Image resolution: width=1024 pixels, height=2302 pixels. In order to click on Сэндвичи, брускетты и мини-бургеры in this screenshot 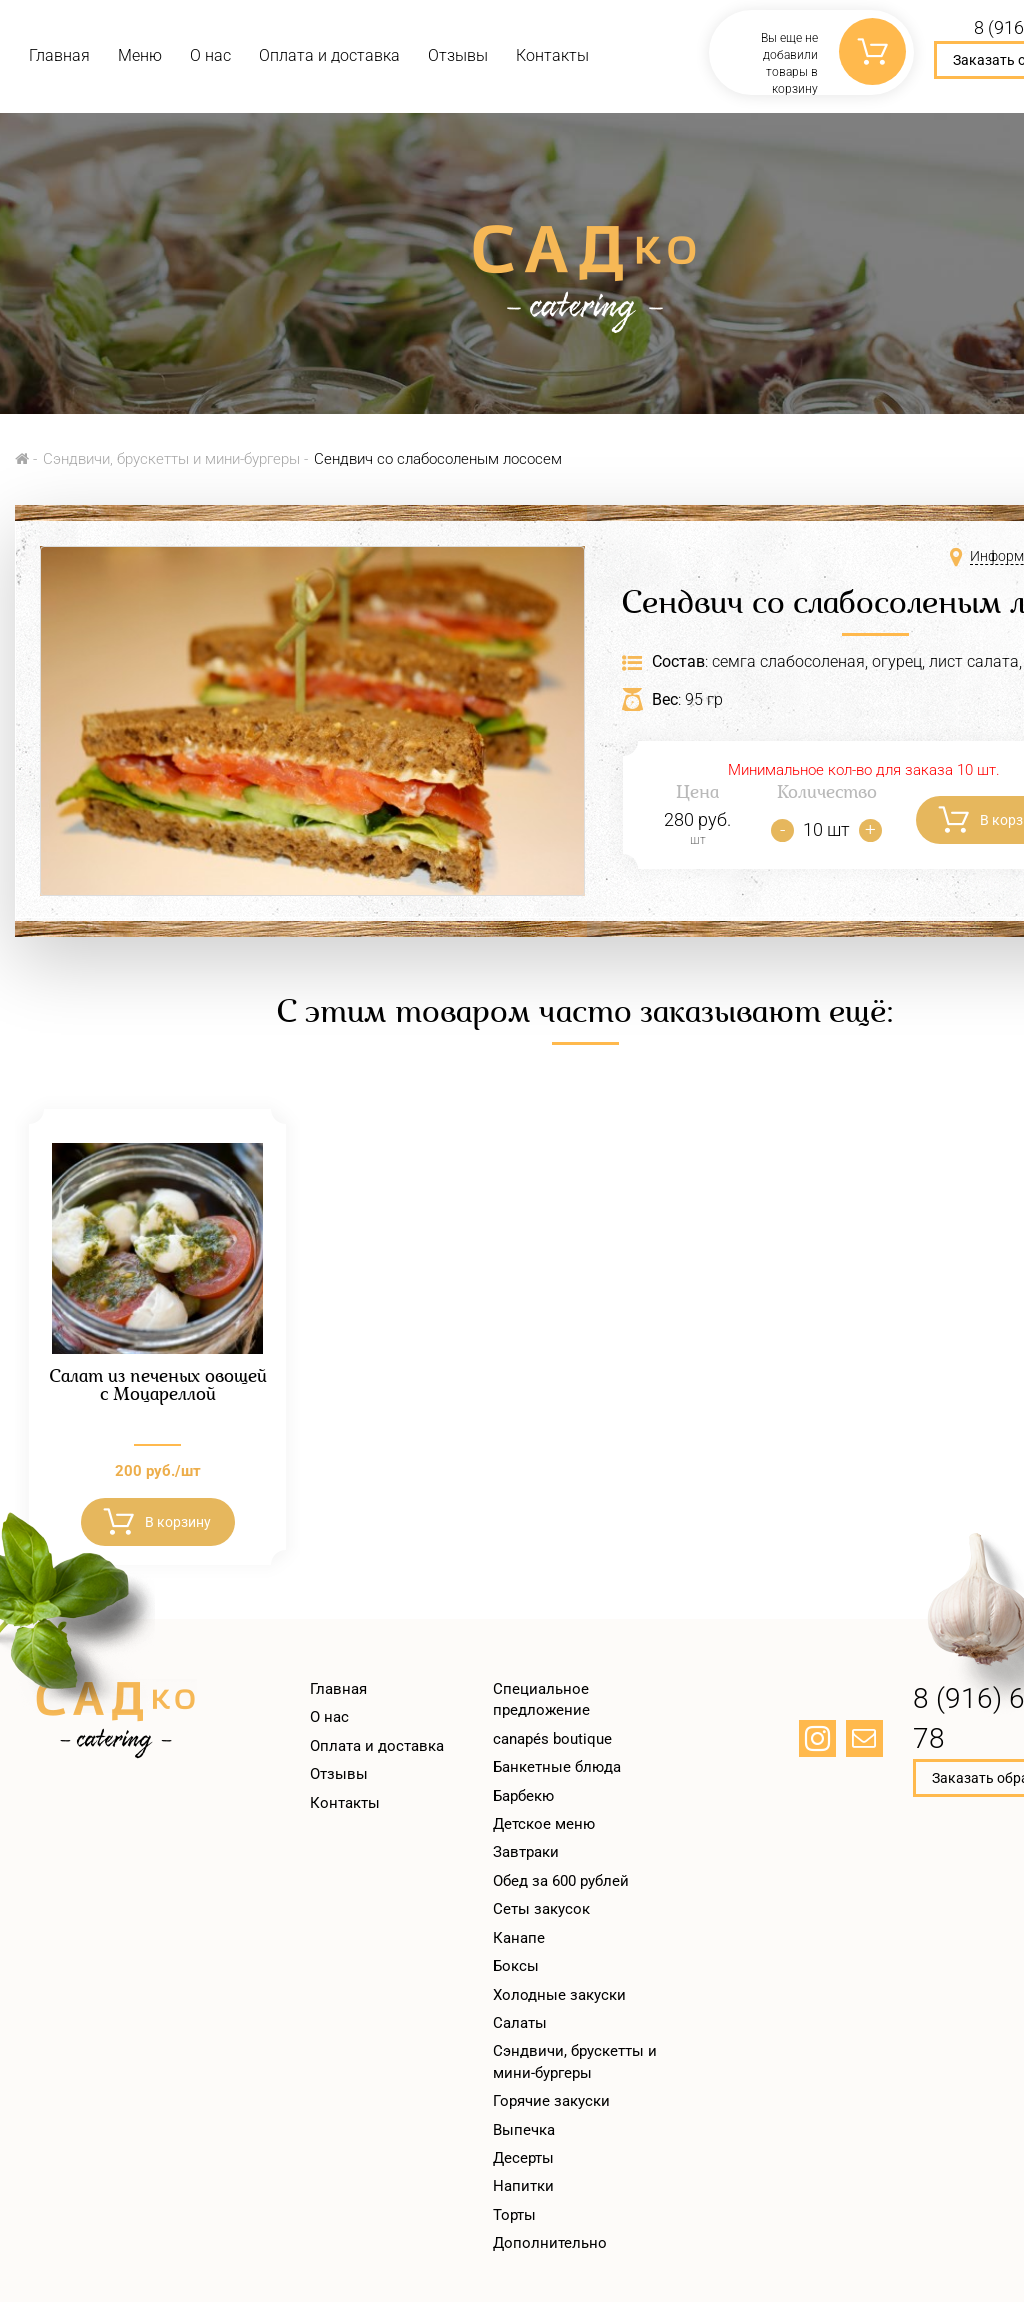, I will do `click(171, 459)`.